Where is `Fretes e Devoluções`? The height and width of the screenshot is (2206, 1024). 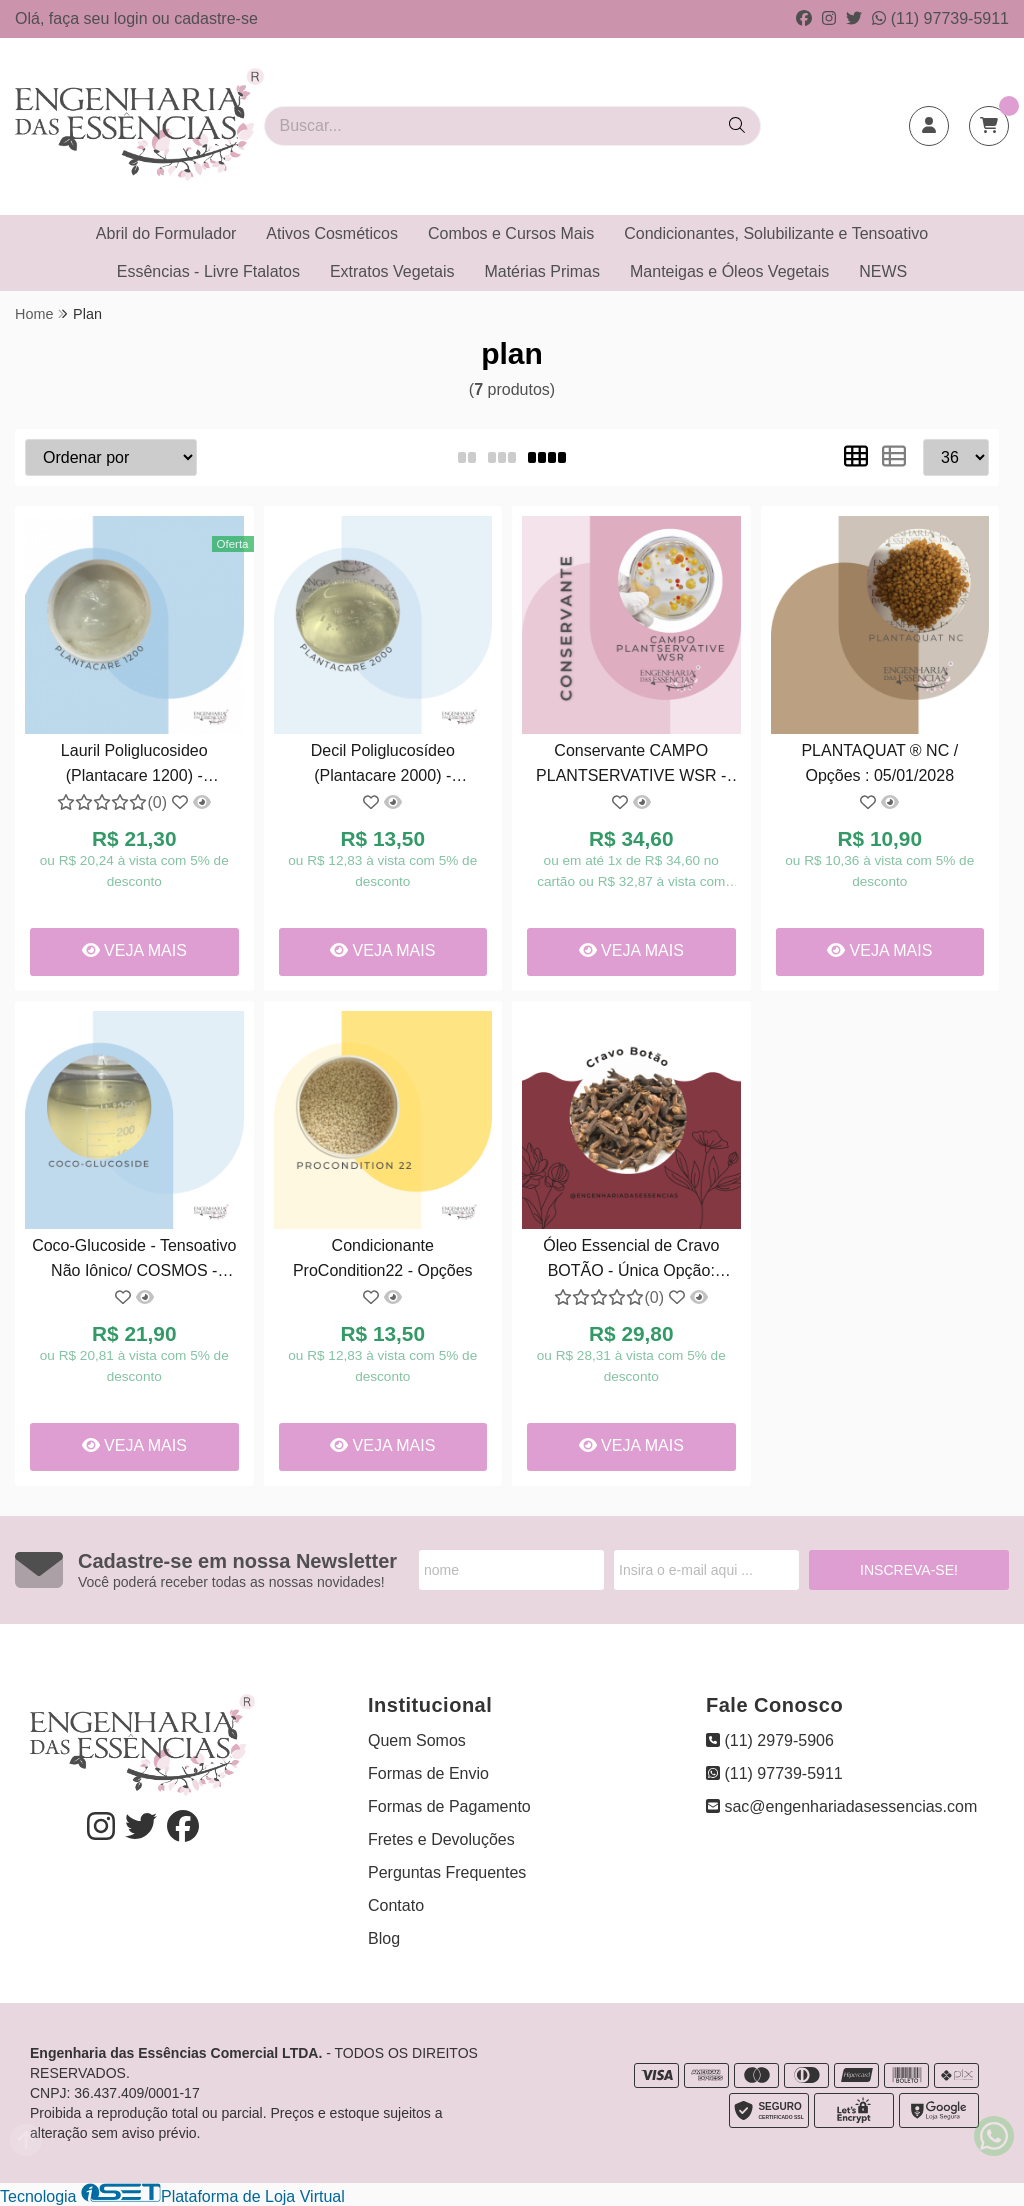
Fretes e Devoluções is located at coordinates (441, 1839).